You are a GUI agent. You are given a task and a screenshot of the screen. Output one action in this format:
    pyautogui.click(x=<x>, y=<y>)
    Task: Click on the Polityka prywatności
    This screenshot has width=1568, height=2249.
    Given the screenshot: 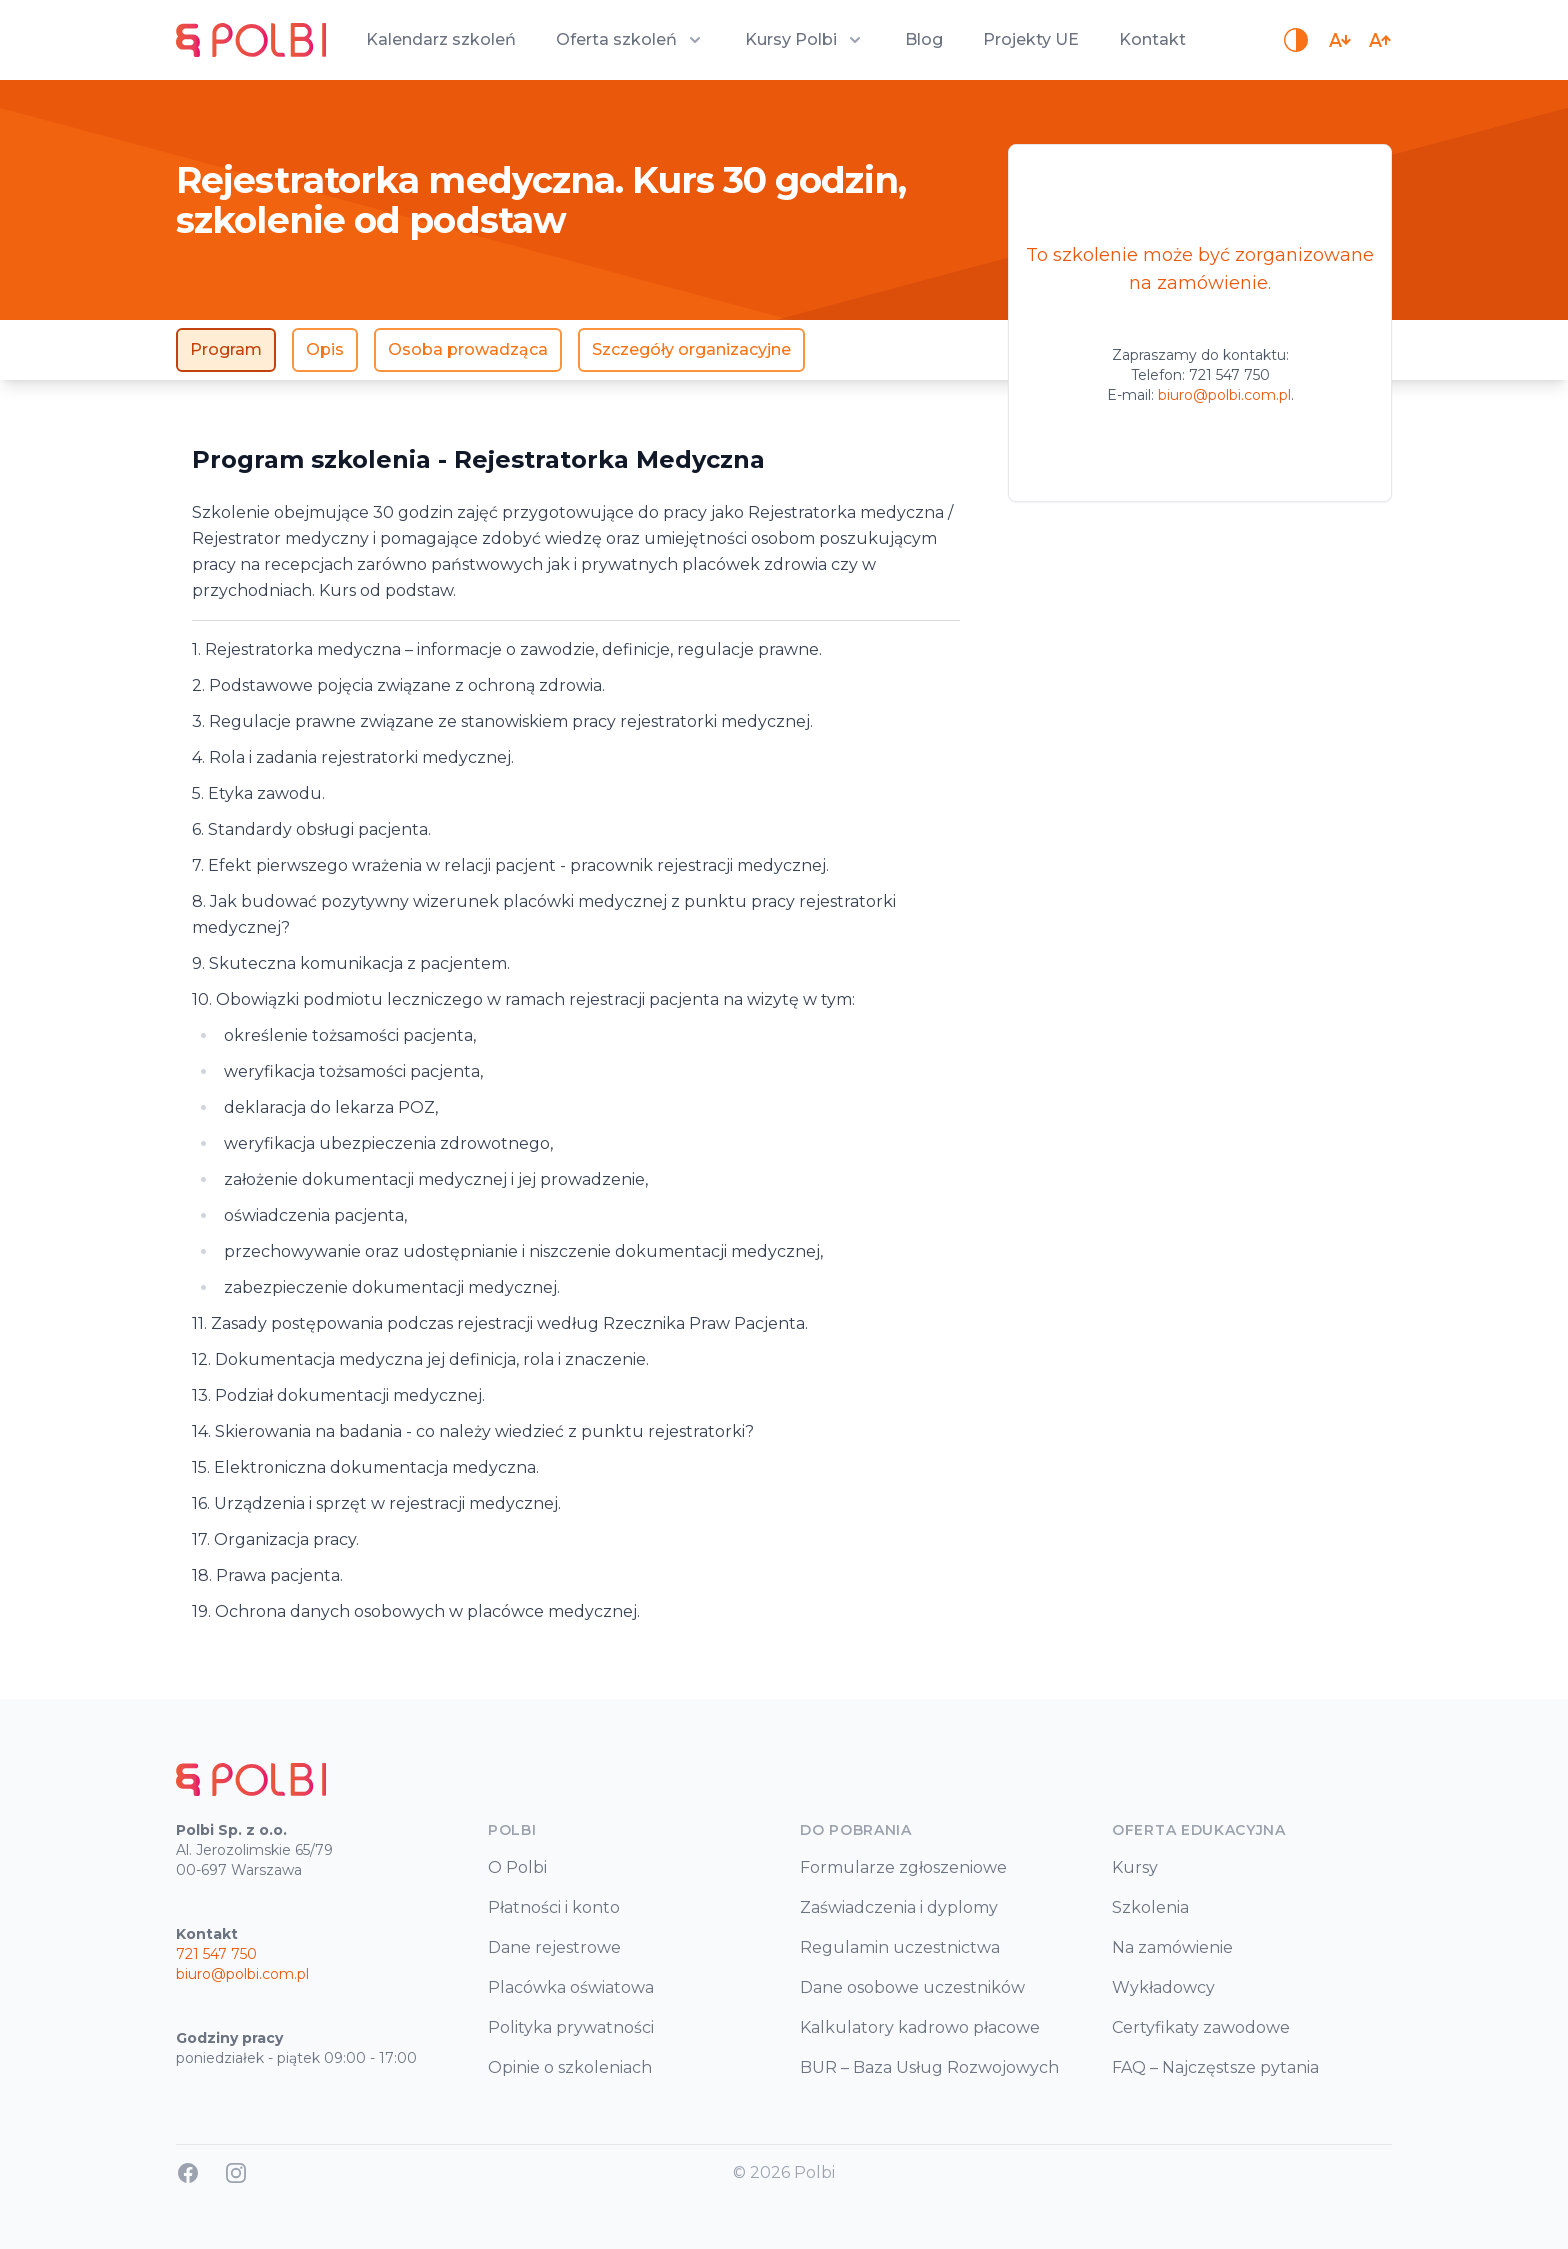 What is the action you would take?
    pyautogui.click(x=571, y=2027)
    